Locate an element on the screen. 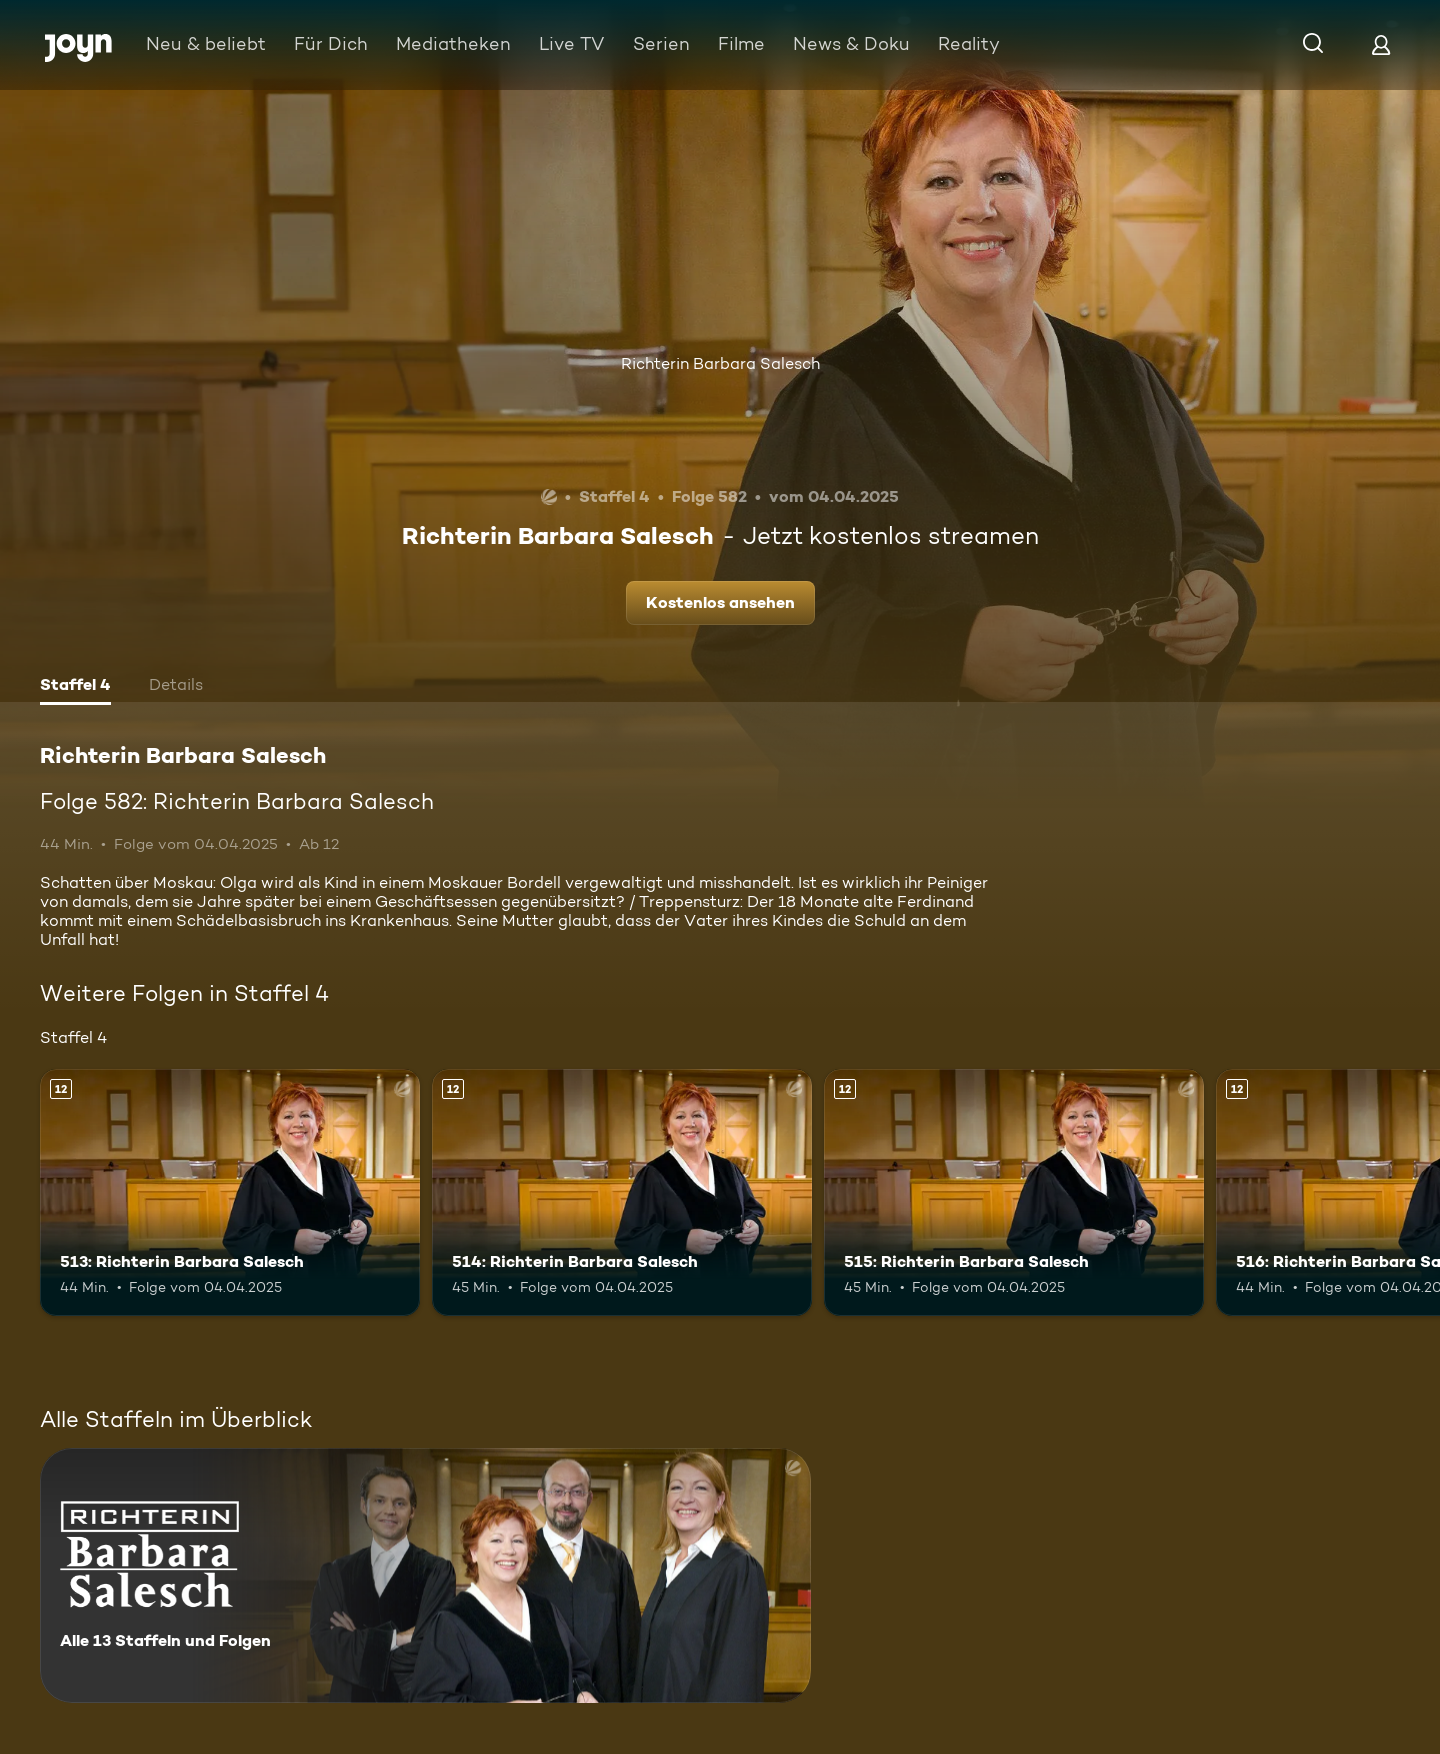 This screenshot has height=1754, width=1440. [Login] is located at coordinates (1381, 44).